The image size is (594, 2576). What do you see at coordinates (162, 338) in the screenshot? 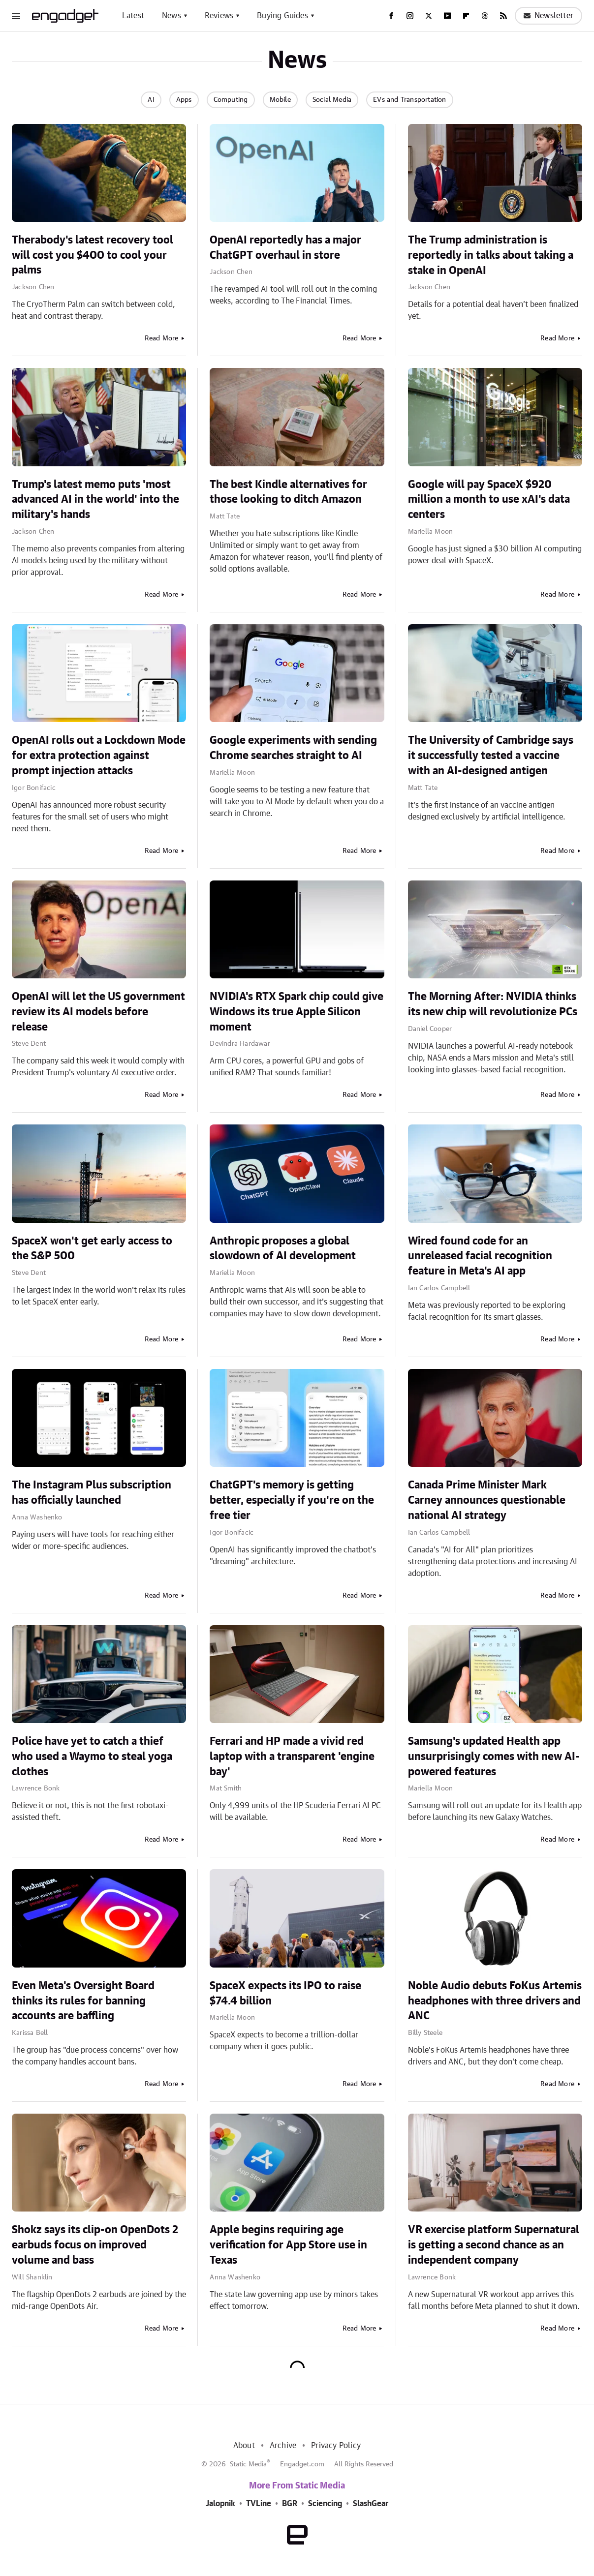
I see `Read More` at bounding box center [162, 338].